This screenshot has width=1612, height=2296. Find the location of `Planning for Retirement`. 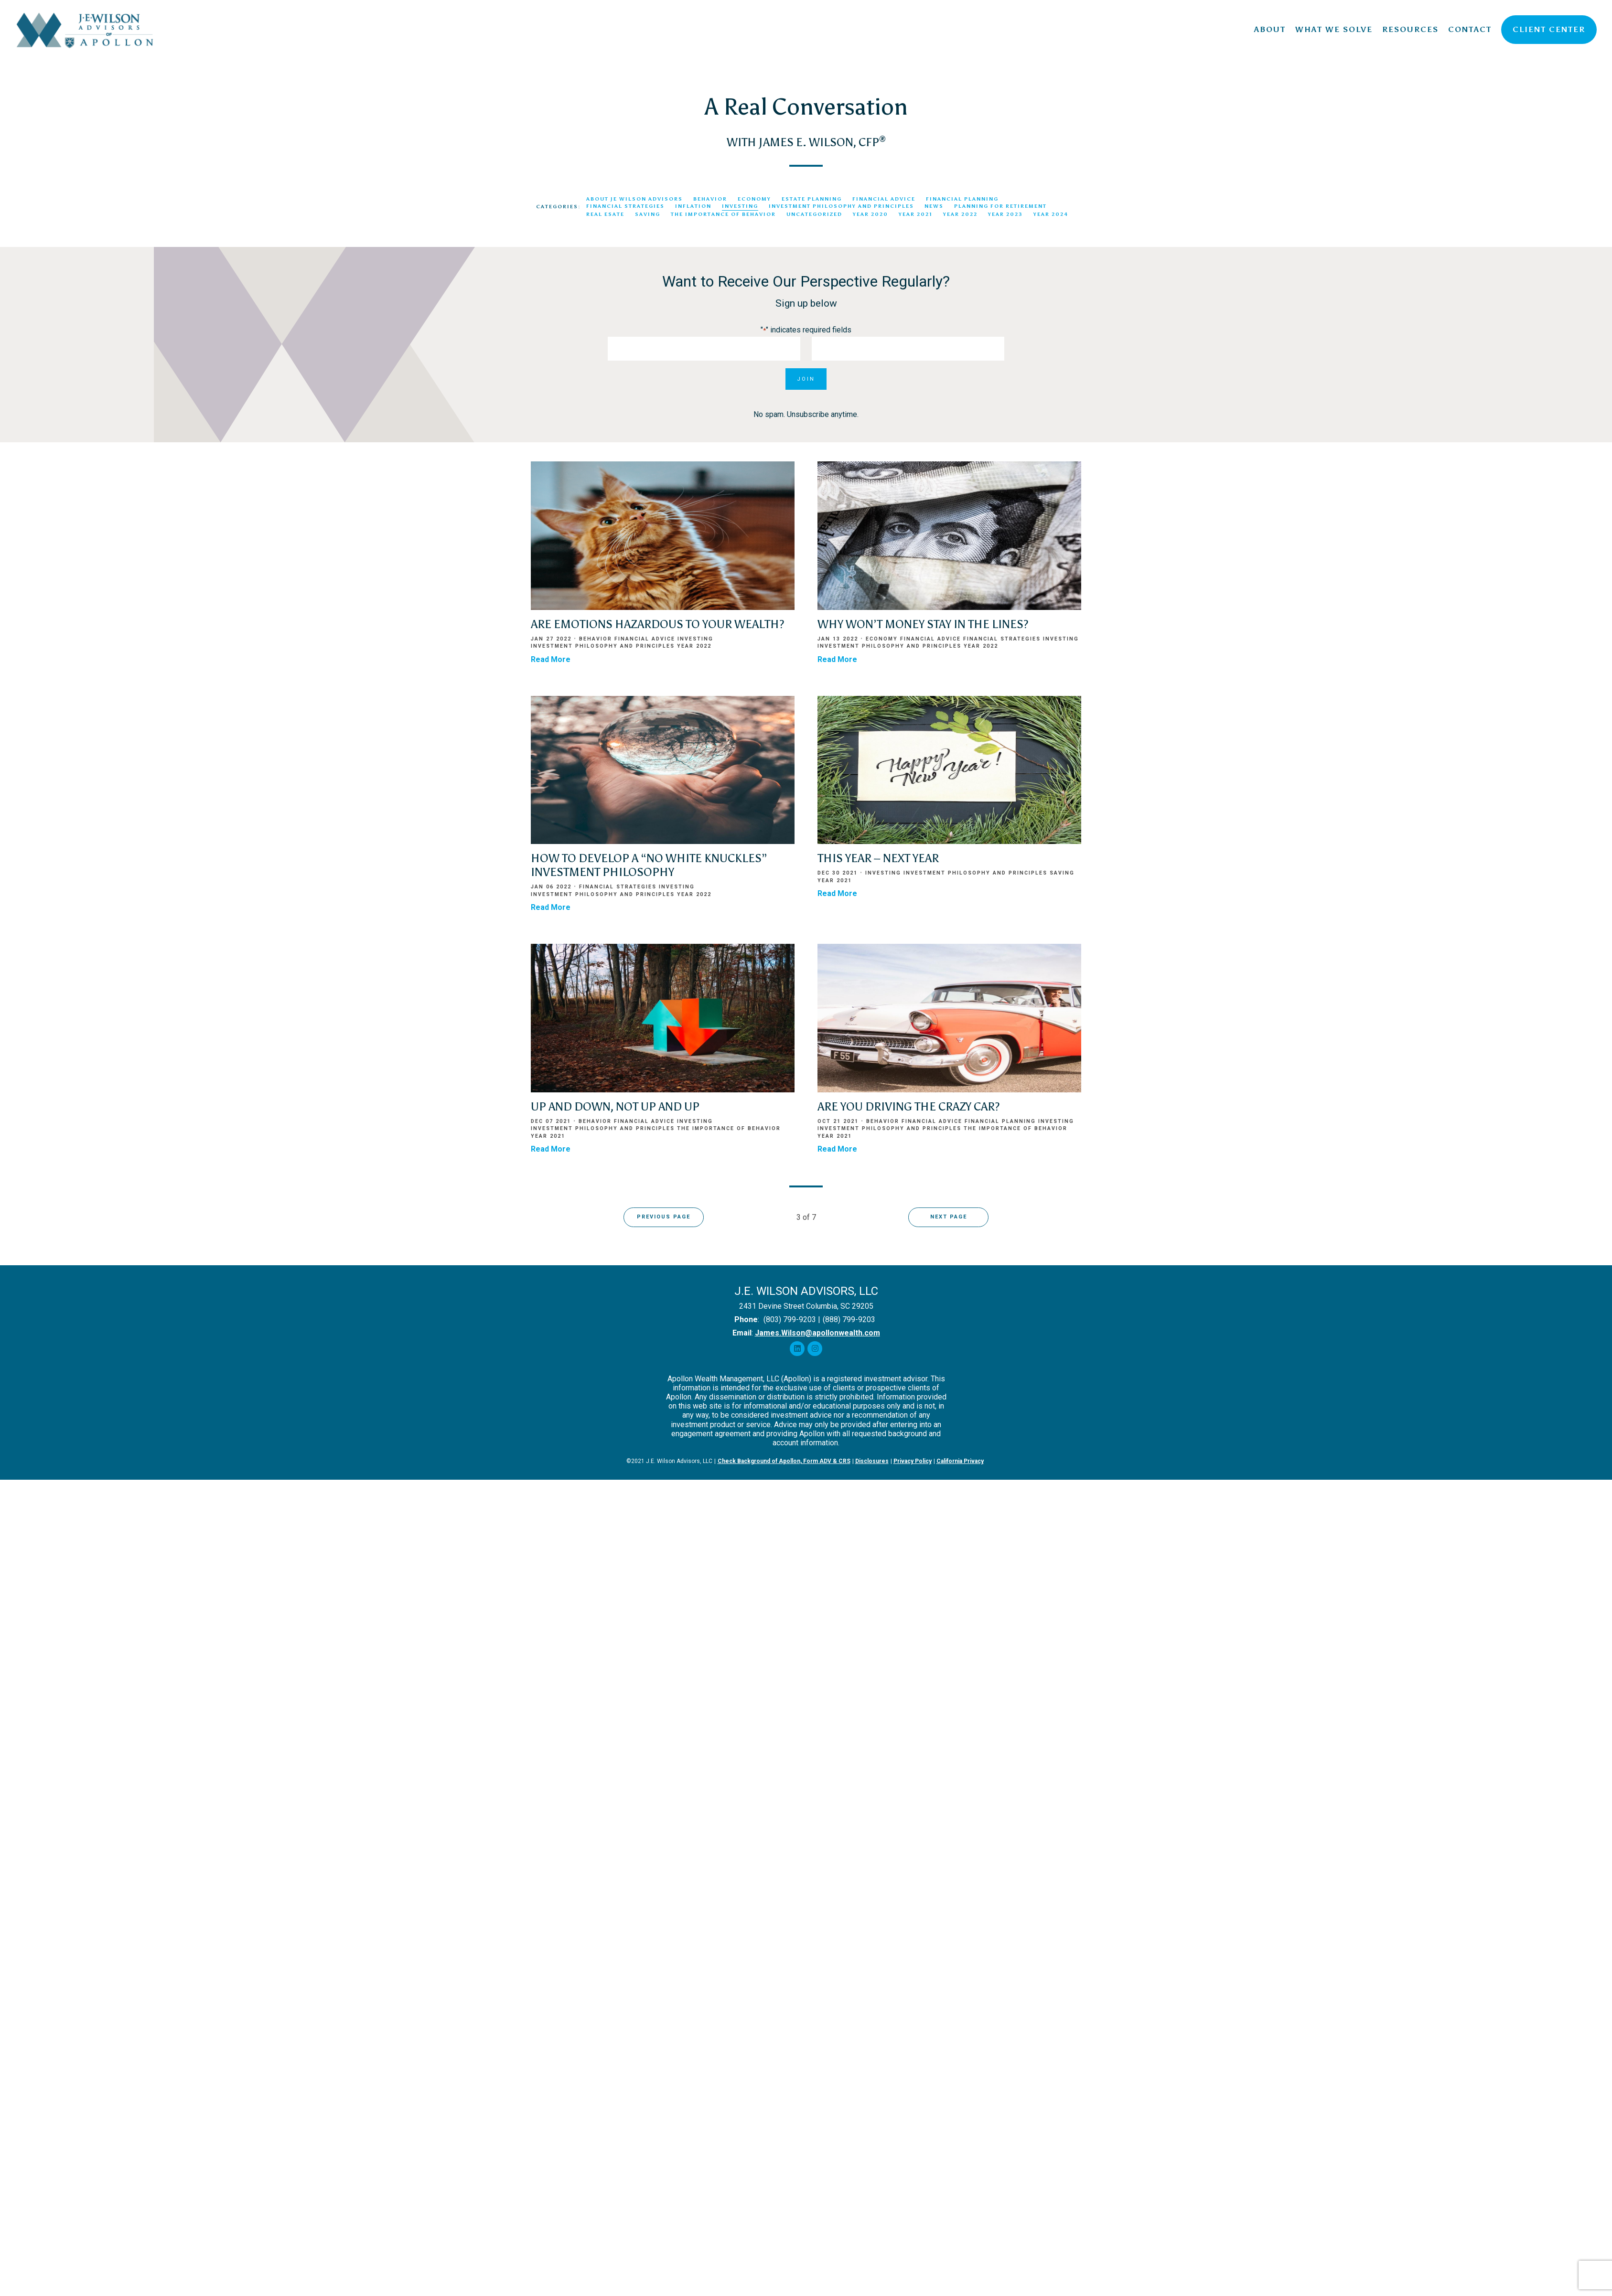

Planning for Retirement is located at coordinates (1000, 206).